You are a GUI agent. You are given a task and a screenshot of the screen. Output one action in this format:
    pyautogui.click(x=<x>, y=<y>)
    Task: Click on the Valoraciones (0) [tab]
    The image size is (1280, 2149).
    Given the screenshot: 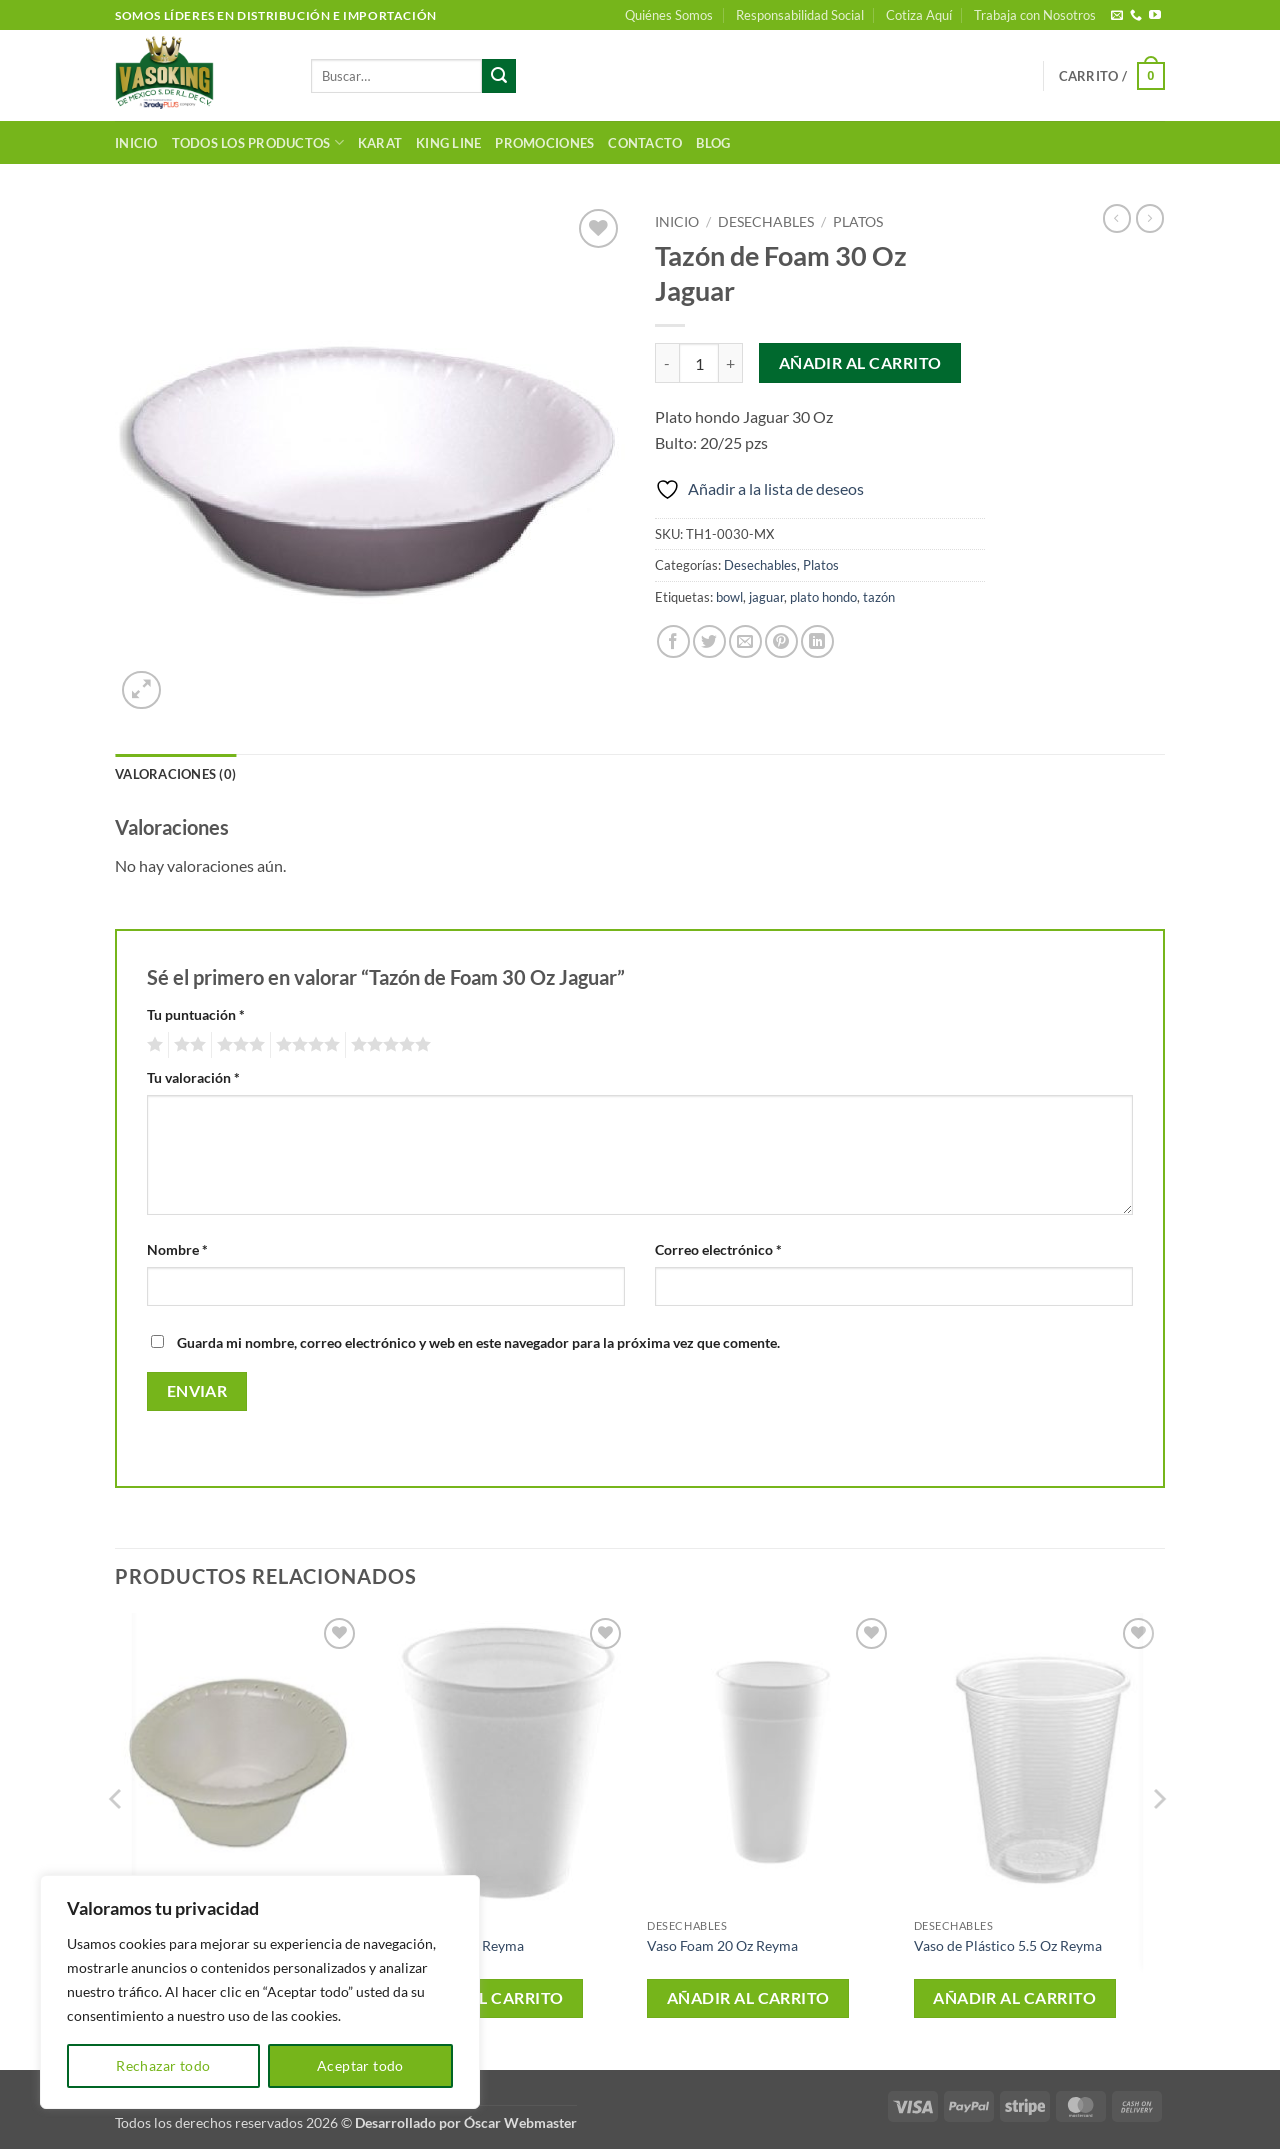 What is the action you would take?
    pyautogui.click(x=175, y=774)
    